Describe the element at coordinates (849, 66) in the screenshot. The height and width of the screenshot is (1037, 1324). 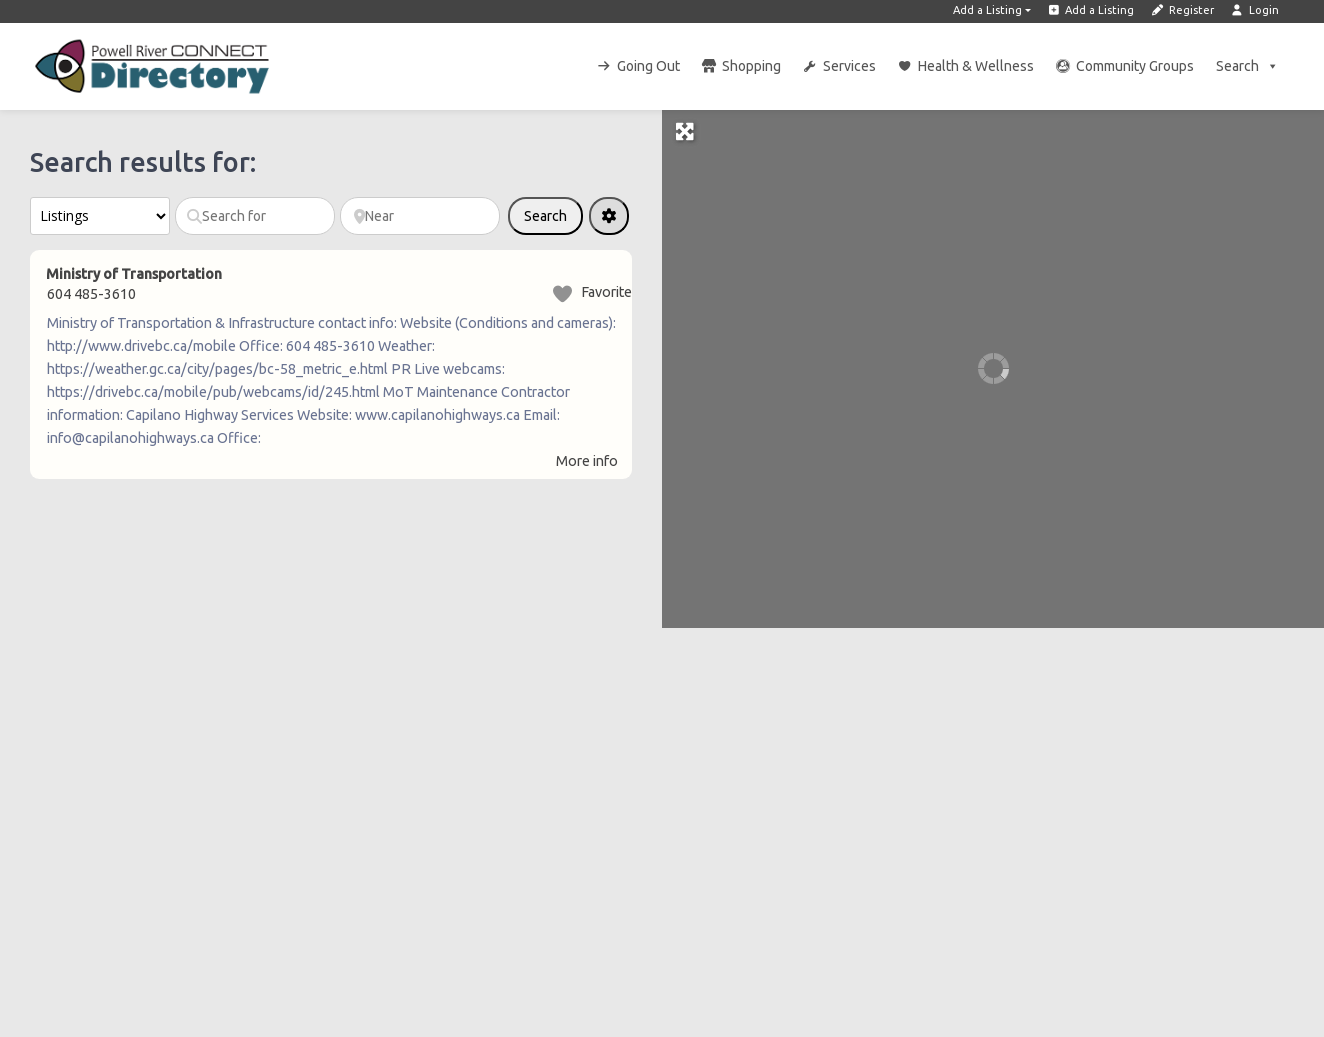
I see `Services` at that location.